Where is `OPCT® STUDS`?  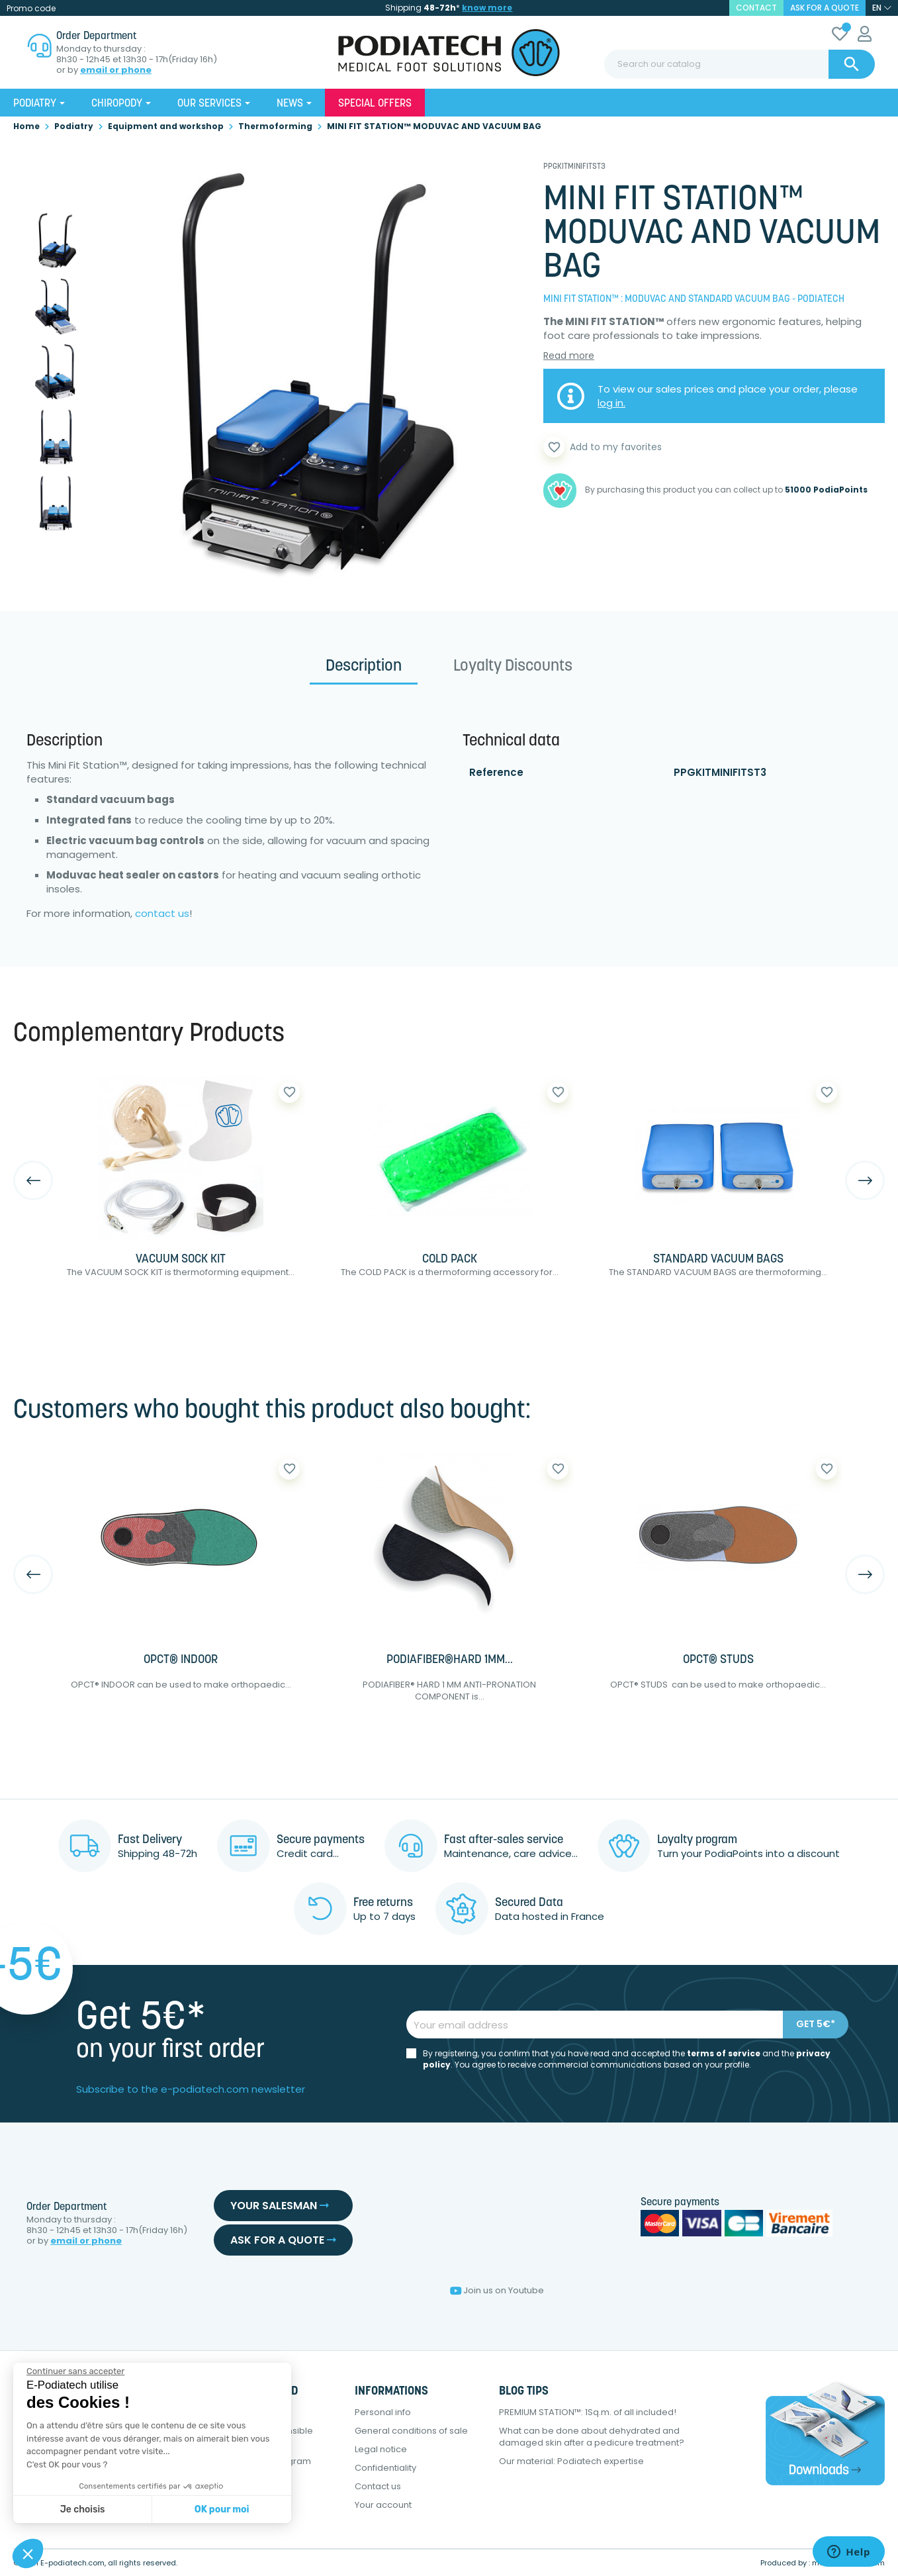
OPCT® STUDS is located at coordinates (718, 1660).